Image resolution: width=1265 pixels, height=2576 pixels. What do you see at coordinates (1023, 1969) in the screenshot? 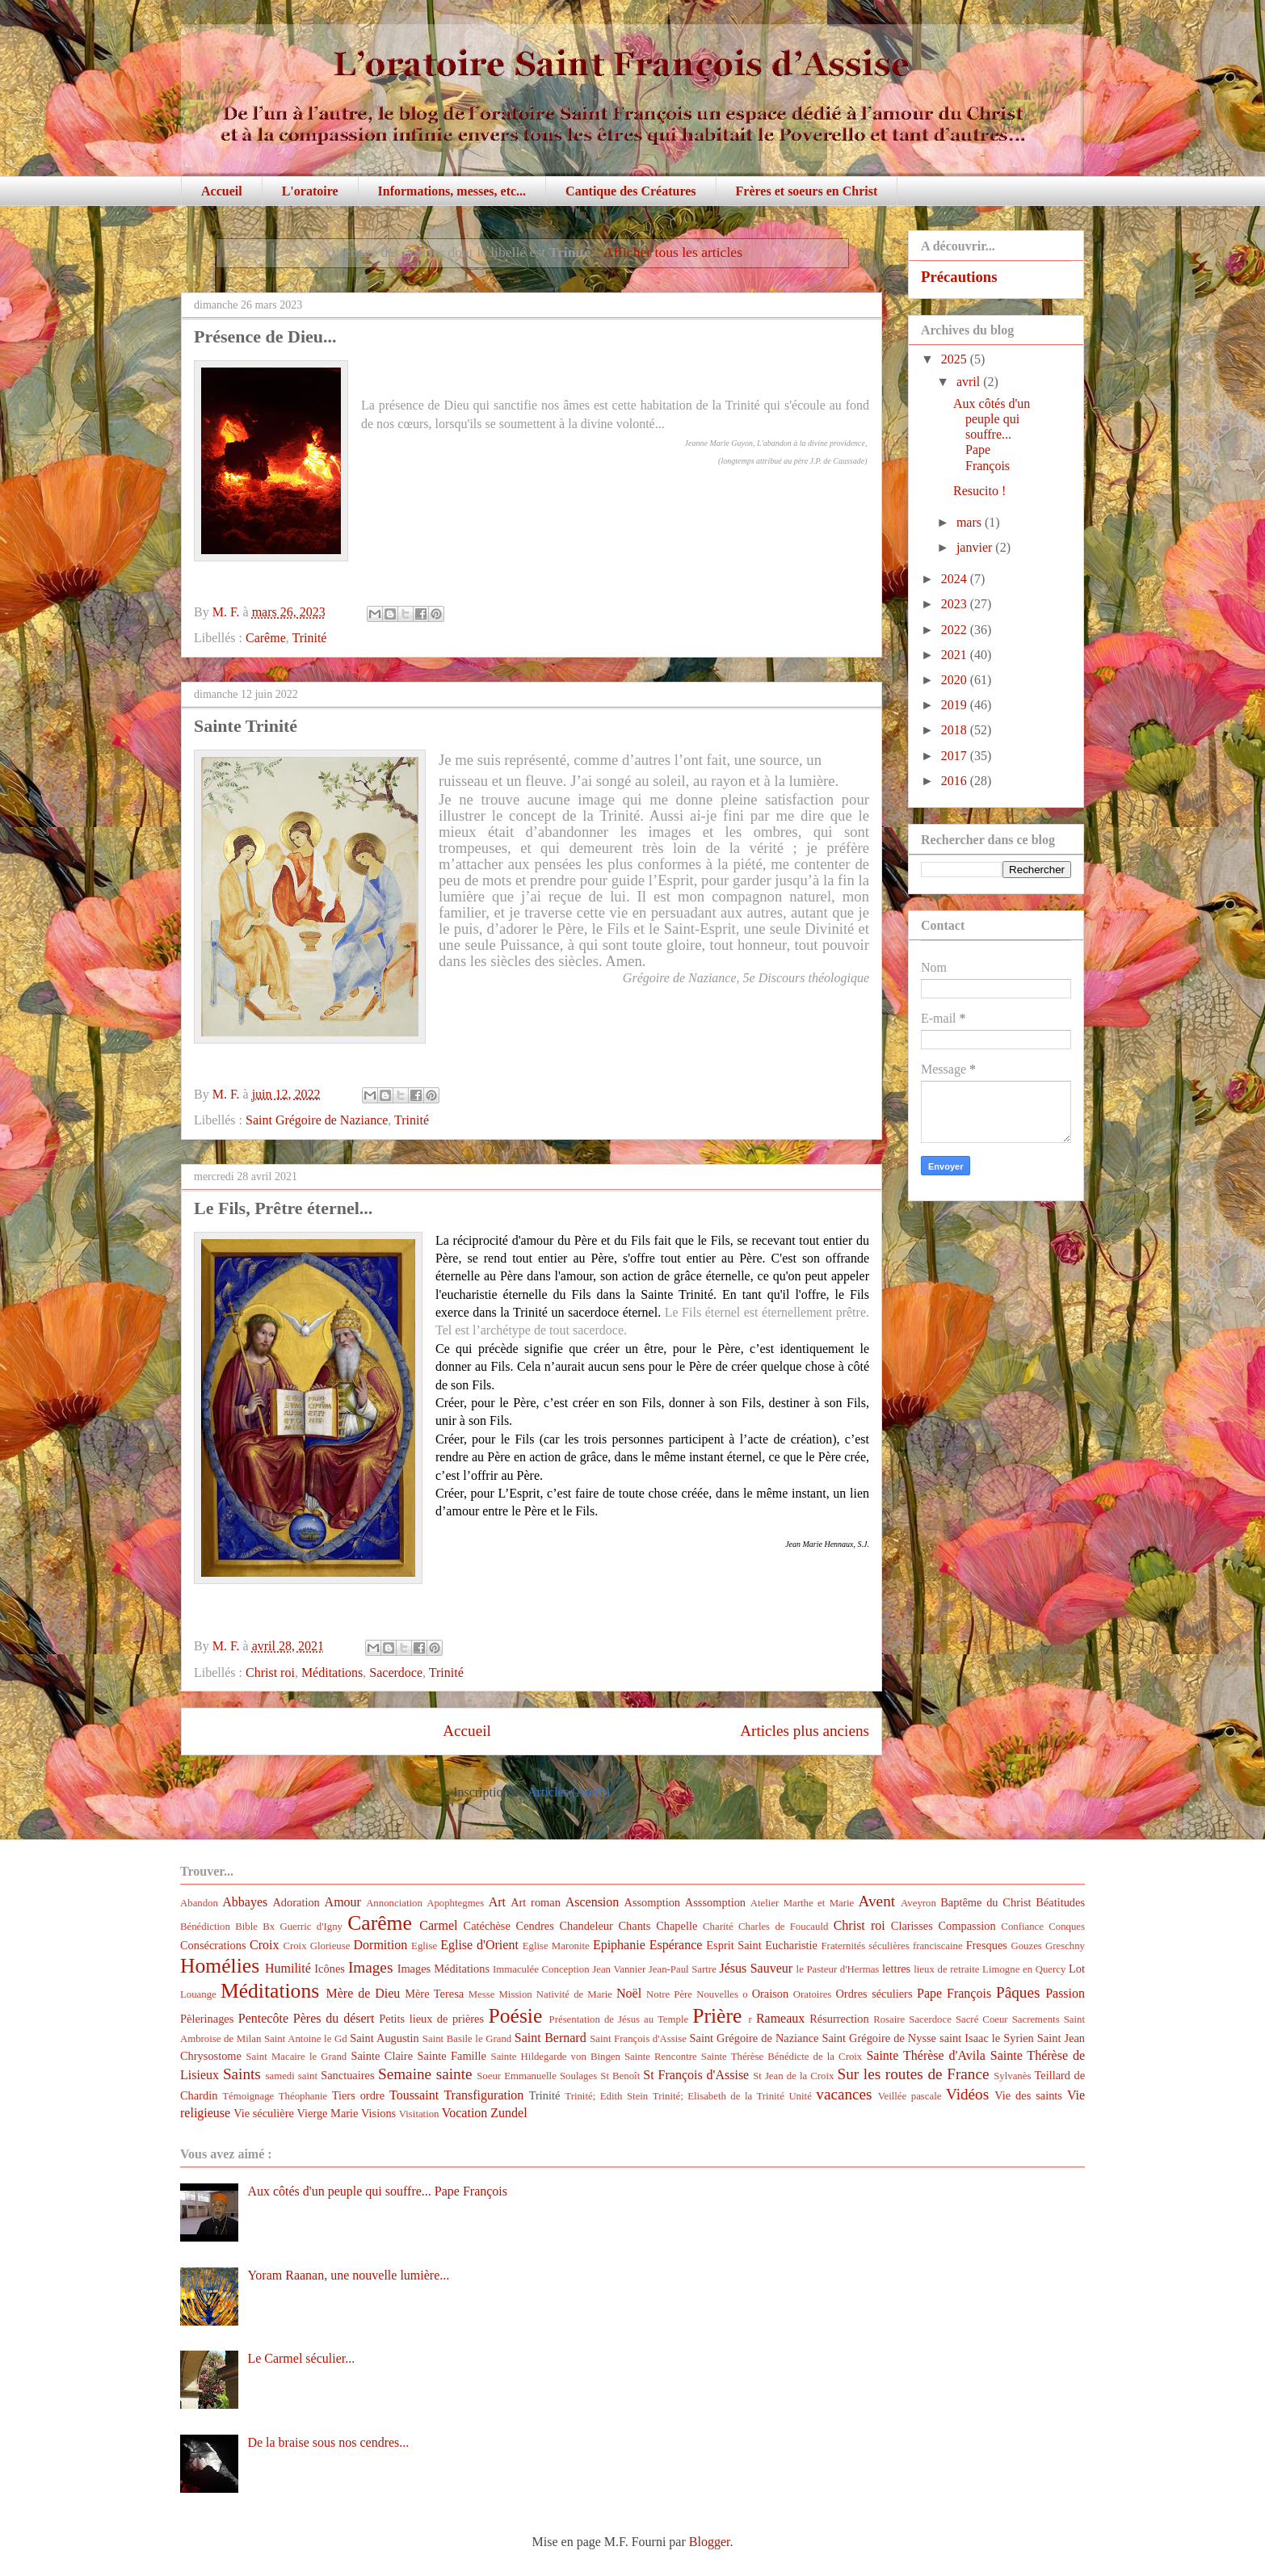
I see `Limogne en Quercy` at bounding box center [1023, 1969].